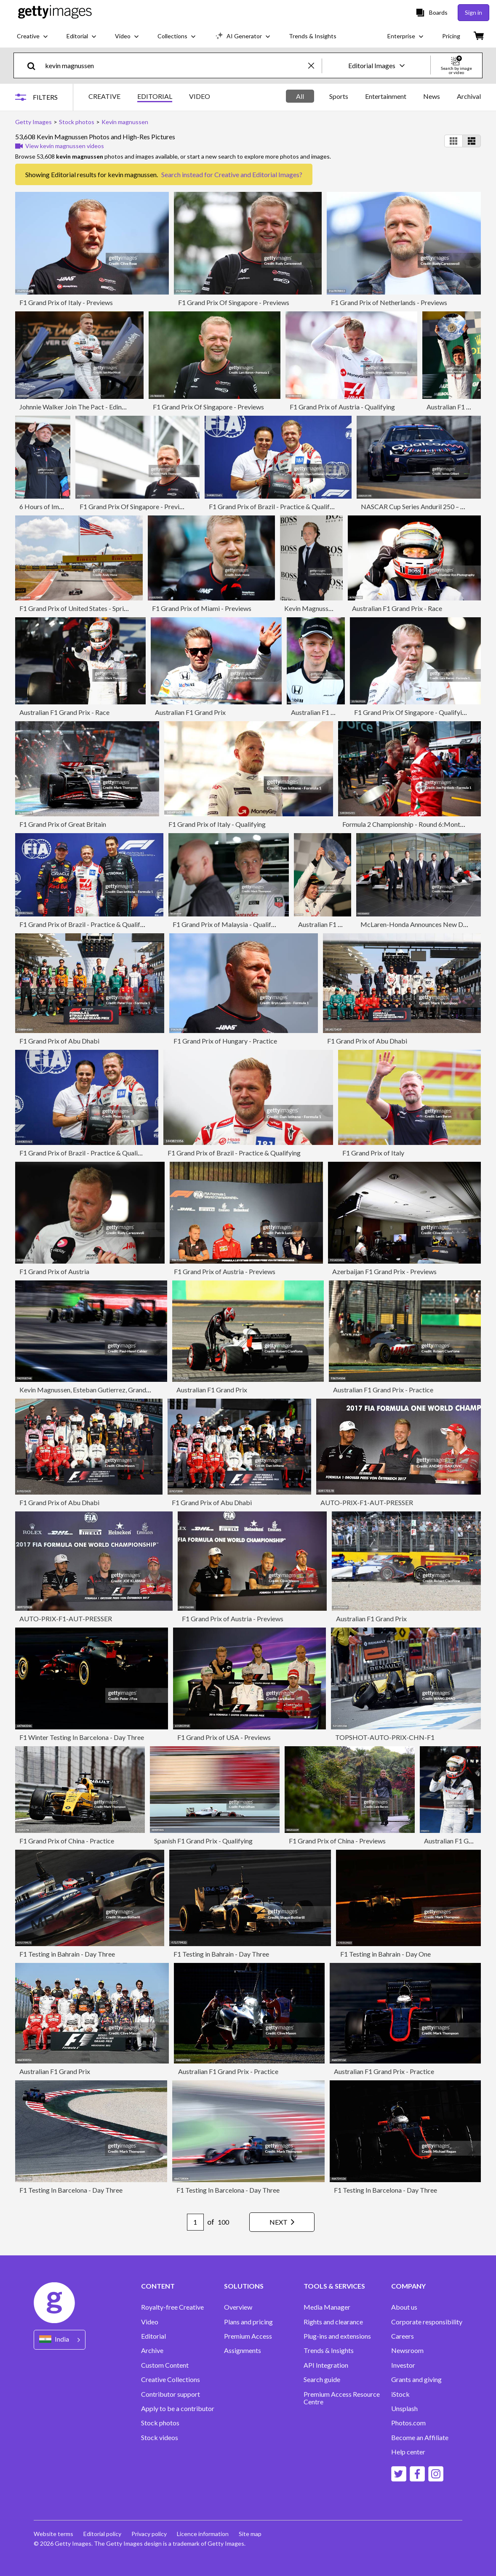  I want to click on F1 Testing in Bahrain - Day Three, so click(67, 1954).